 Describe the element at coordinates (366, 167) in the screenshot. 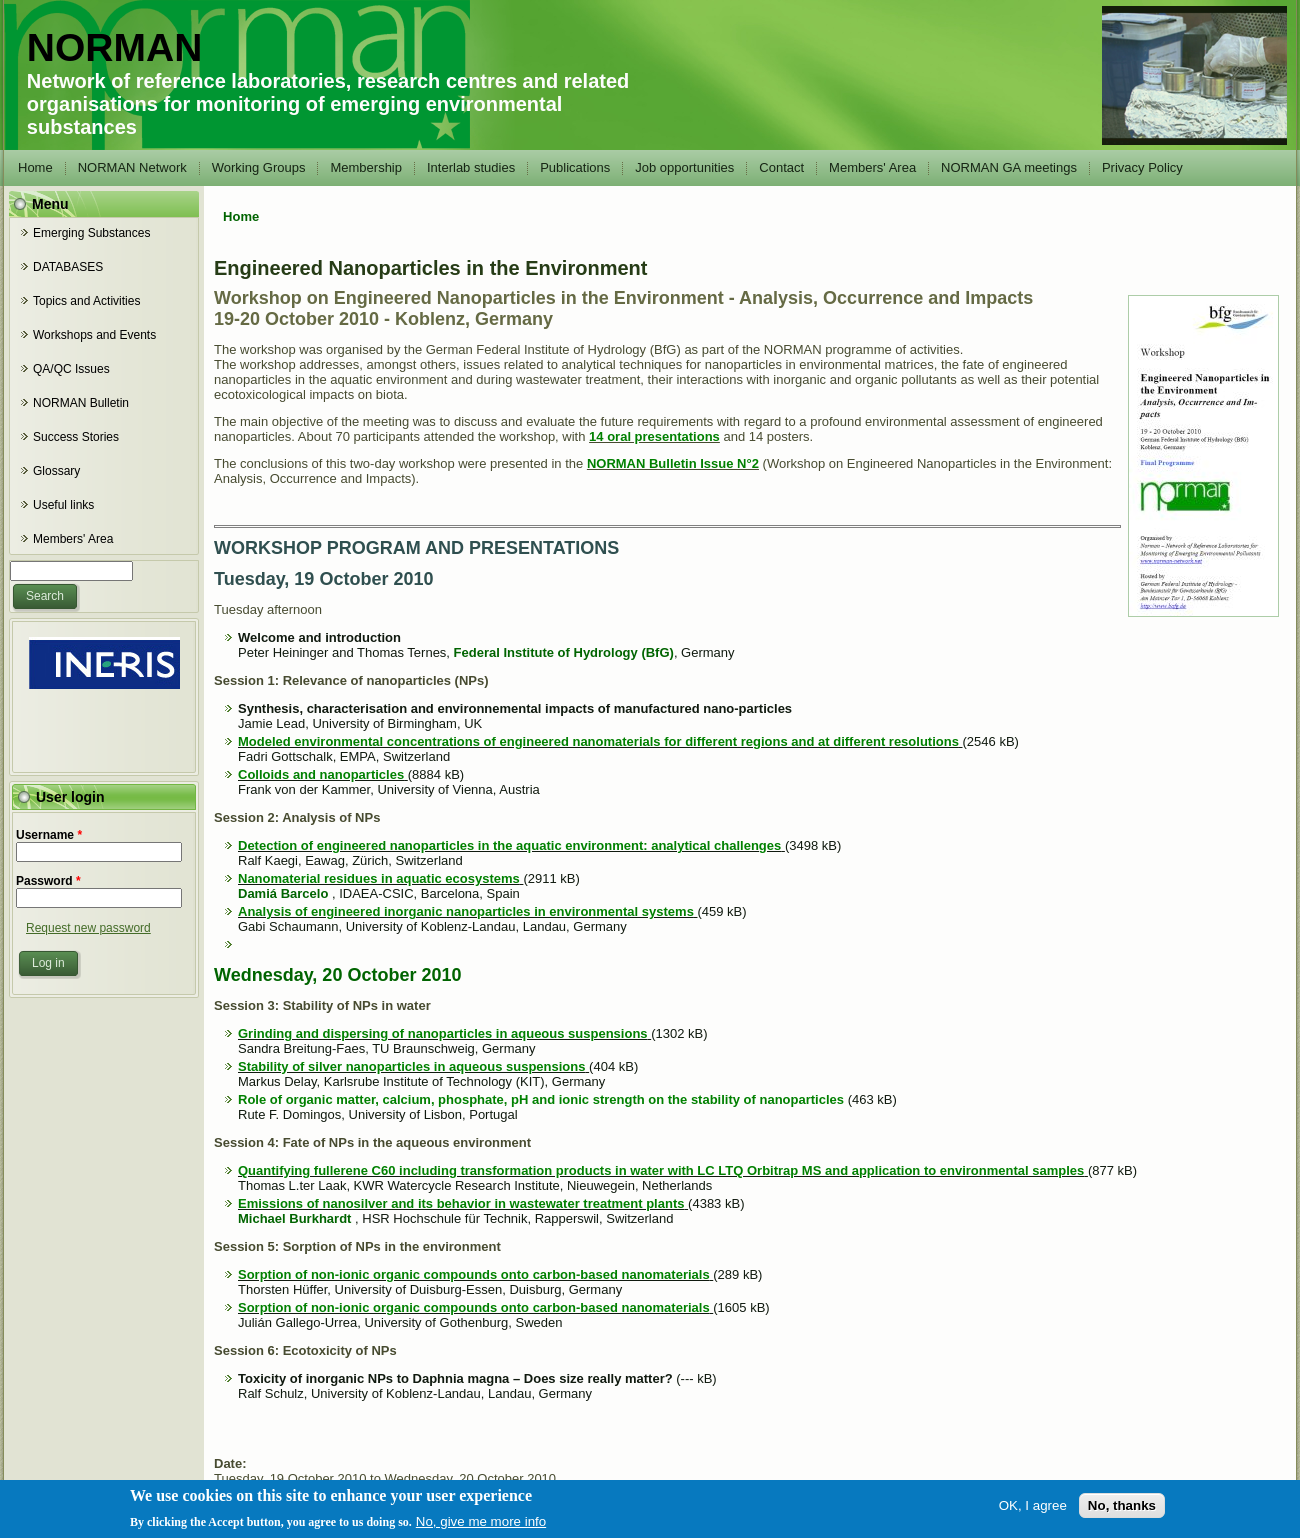

I see `Membership` at that location.